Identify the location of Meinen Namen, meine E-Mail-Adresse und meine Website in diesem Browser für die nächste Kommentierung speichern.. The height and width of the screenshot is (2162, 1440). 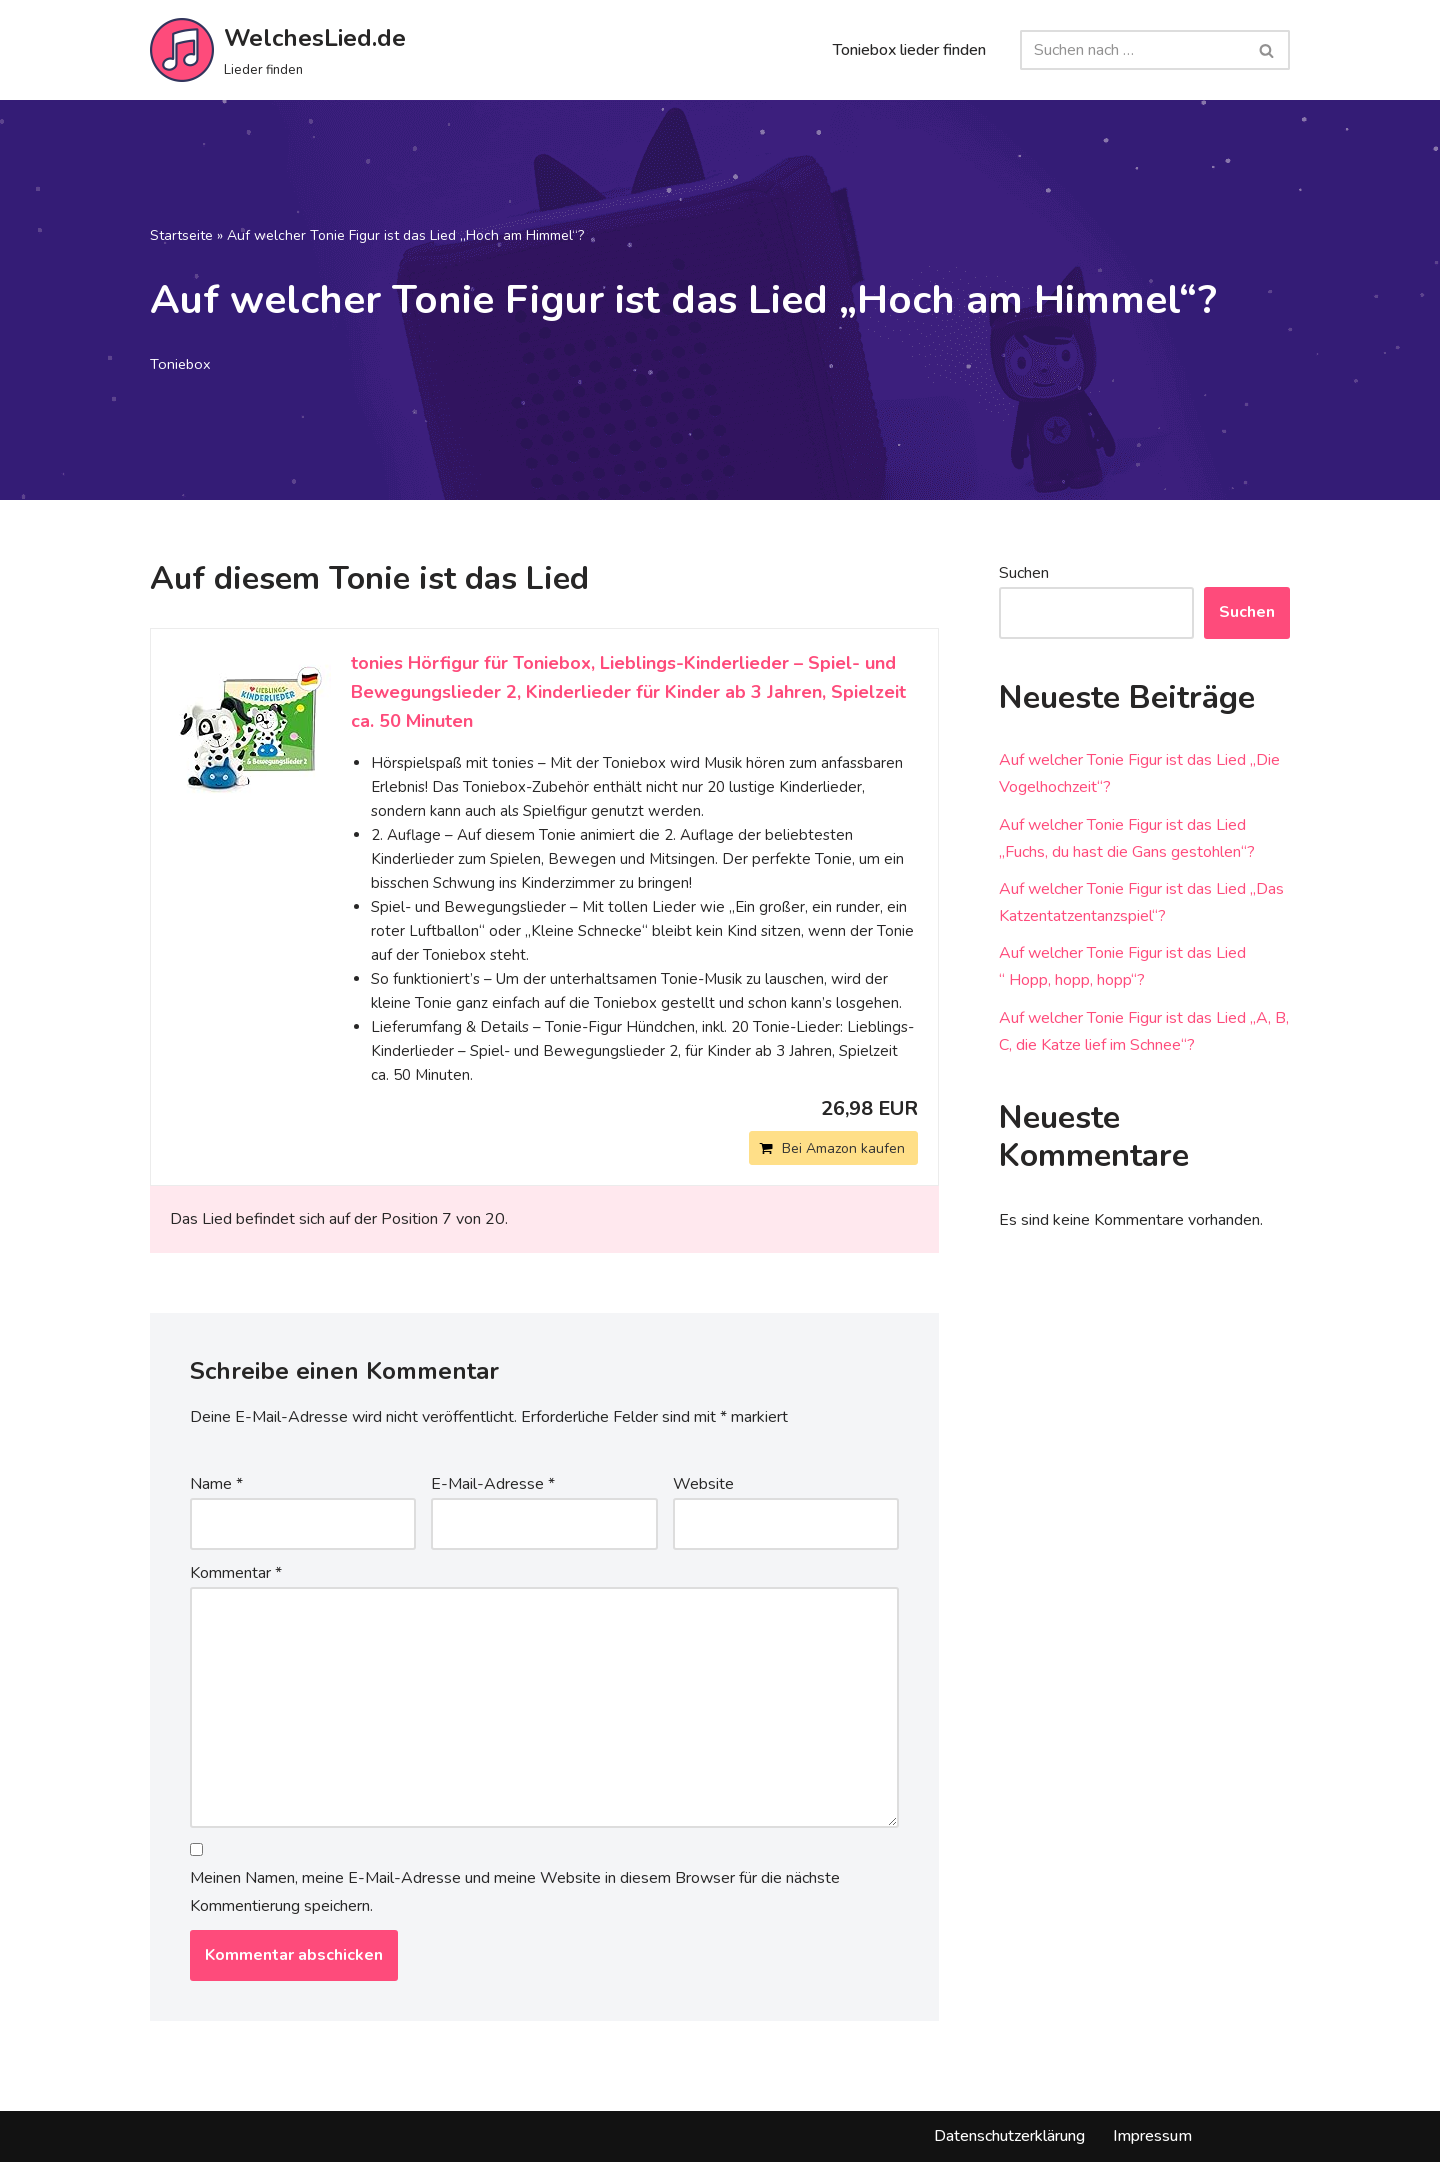
(515, 1891).